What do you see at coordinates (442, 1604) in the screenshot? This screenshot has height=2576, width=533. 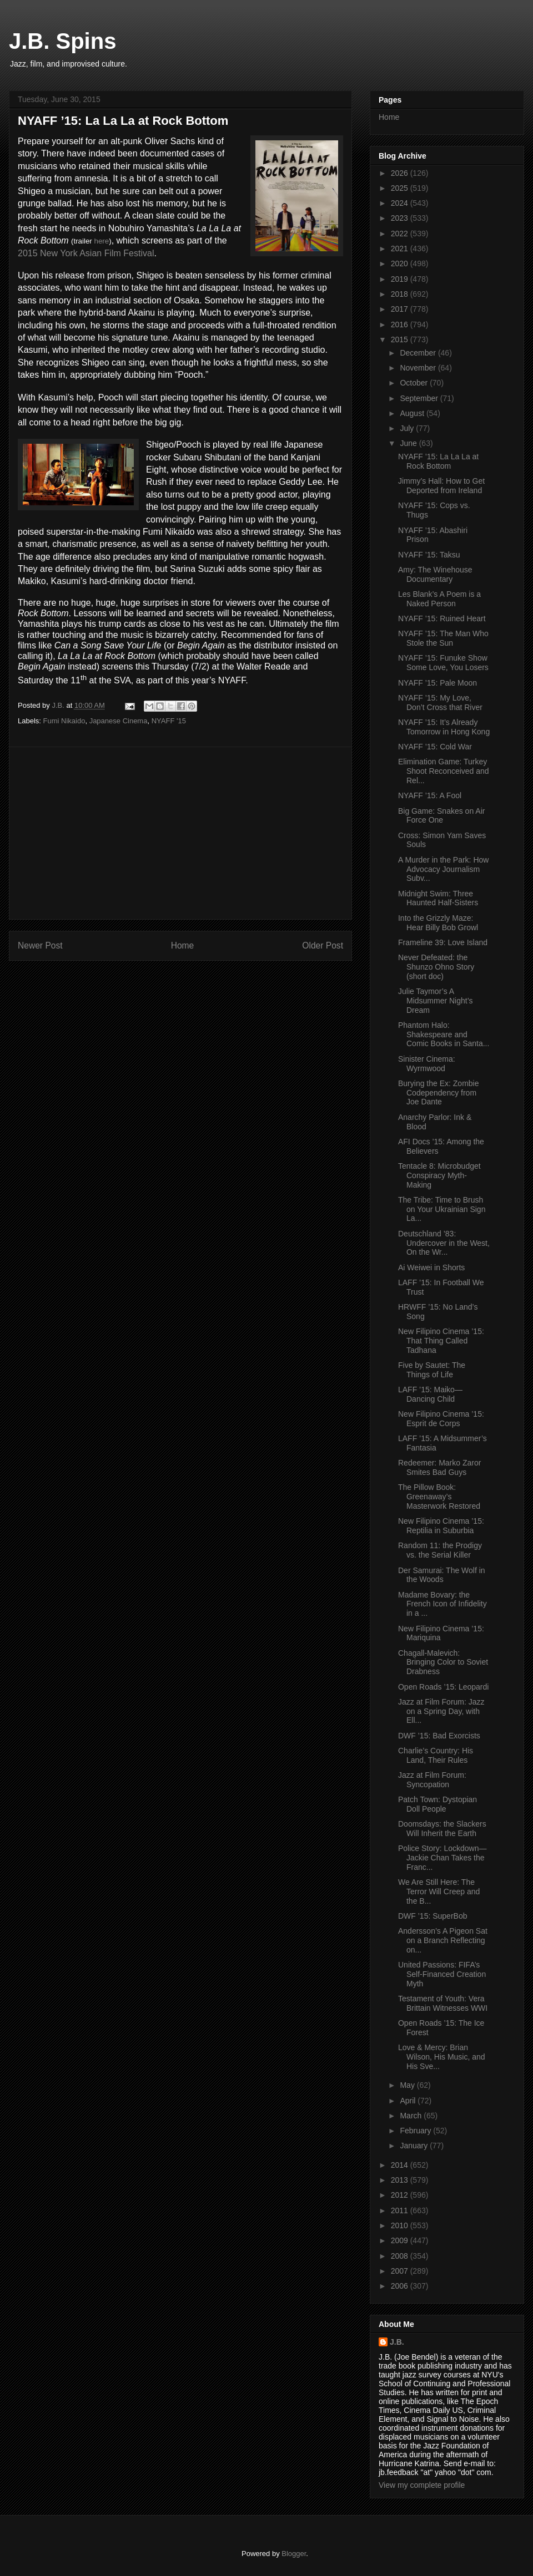 I see `Madame Bovary: the French Icon of Infidelity in a ...` at bounding box center [442, 1604].